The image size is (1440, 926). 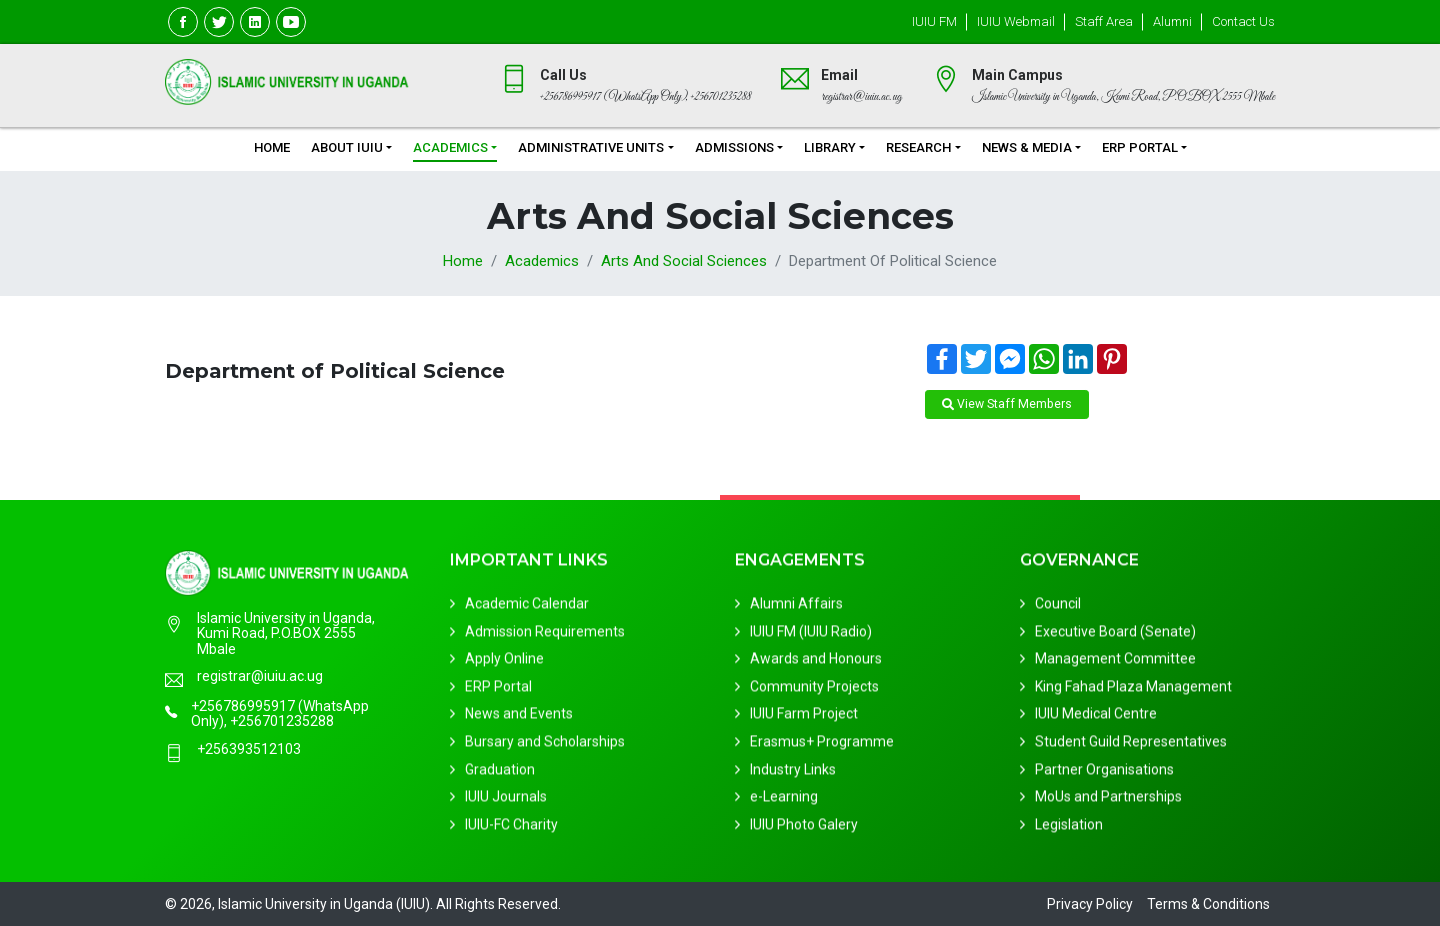 I want to click on Executive Board (Senate), so click(x=1115, y=636).